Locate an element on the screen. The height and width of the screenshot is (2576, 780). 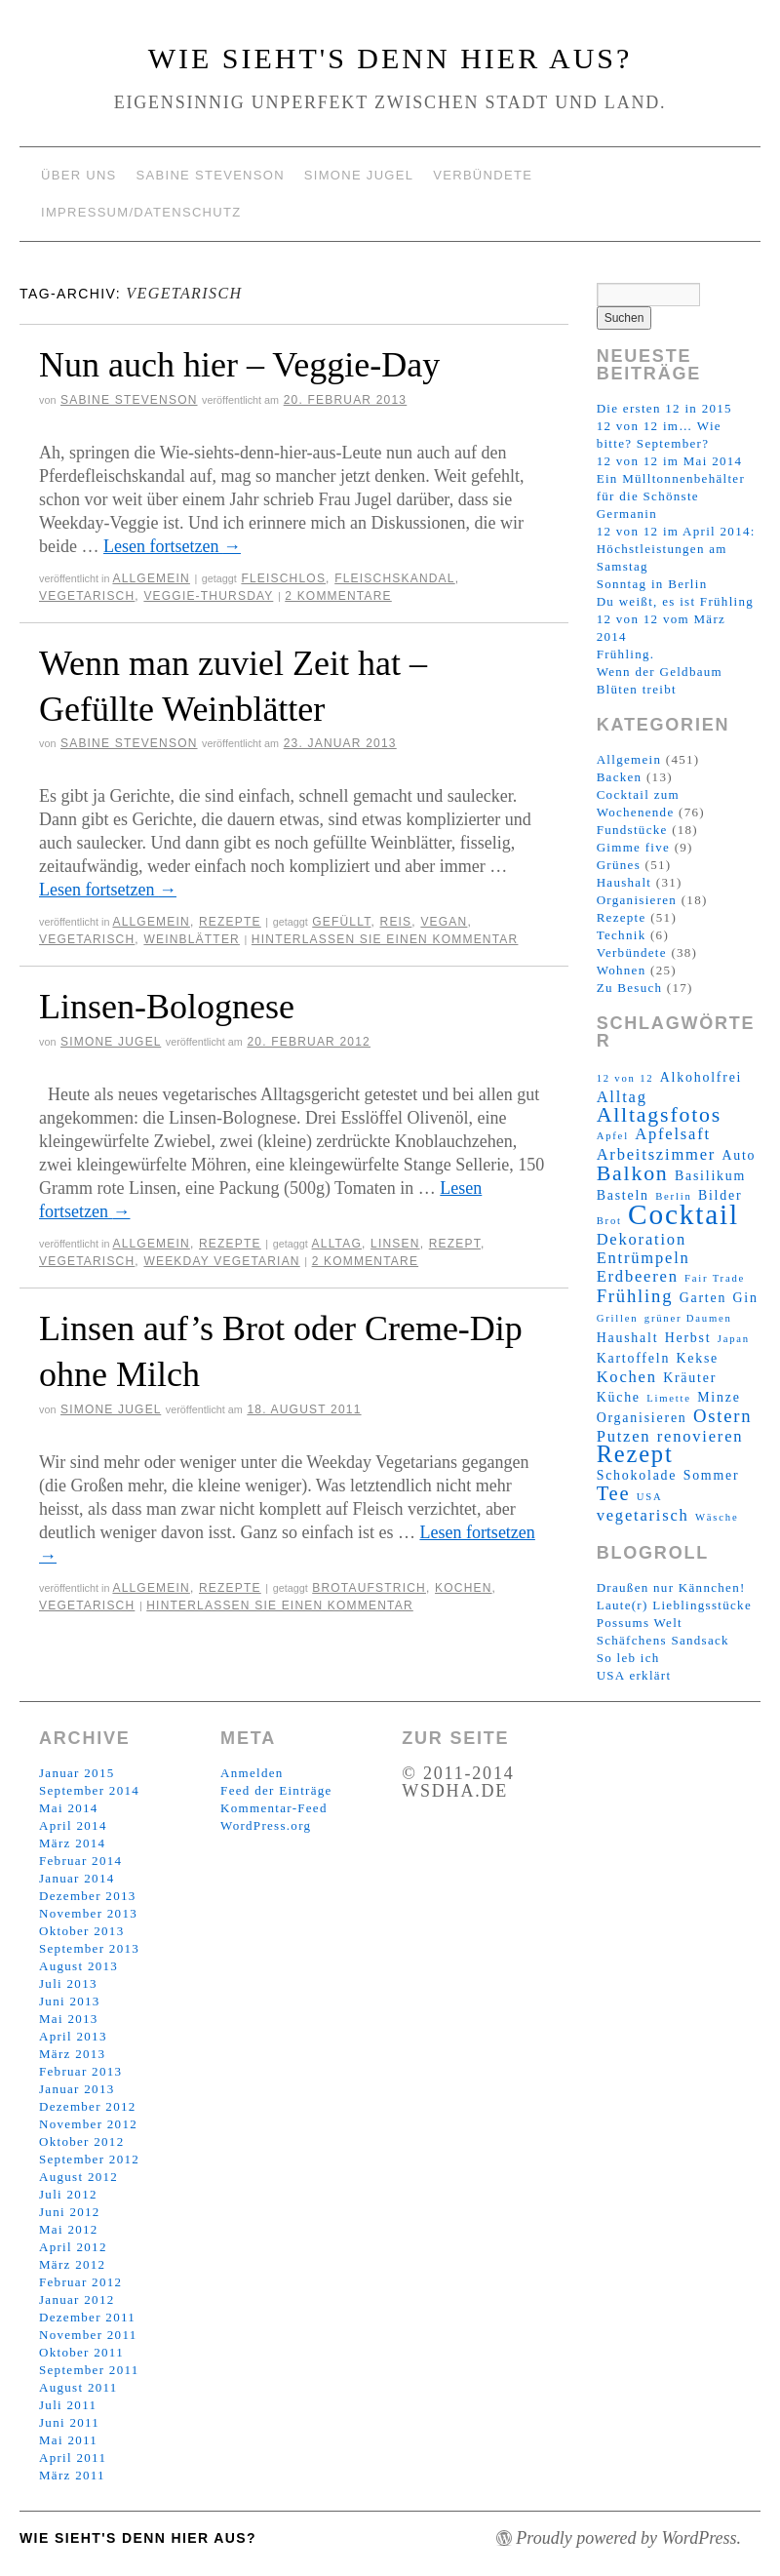
Laute(r) Lieblingsstücke is located at coordinates (674, 1605).